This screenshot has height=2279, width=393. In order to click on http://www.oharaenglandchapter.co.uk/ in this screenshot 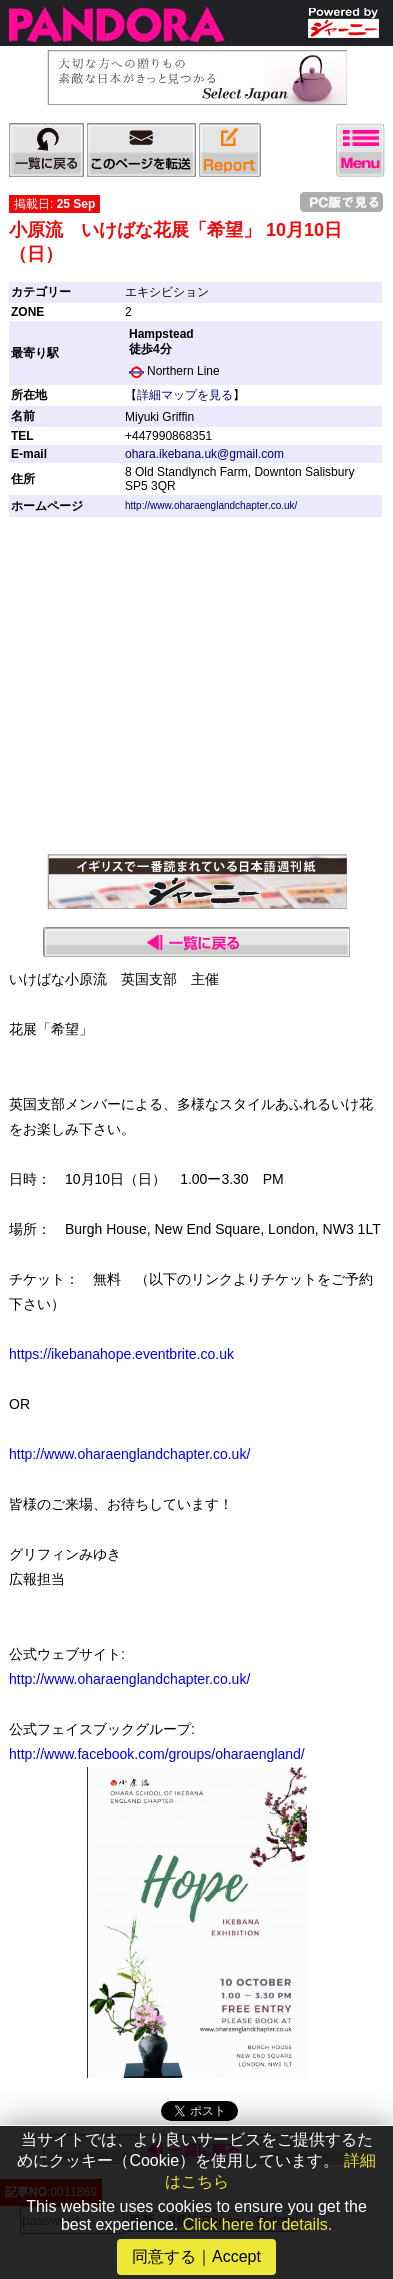, I will do `click(211, 505)`.